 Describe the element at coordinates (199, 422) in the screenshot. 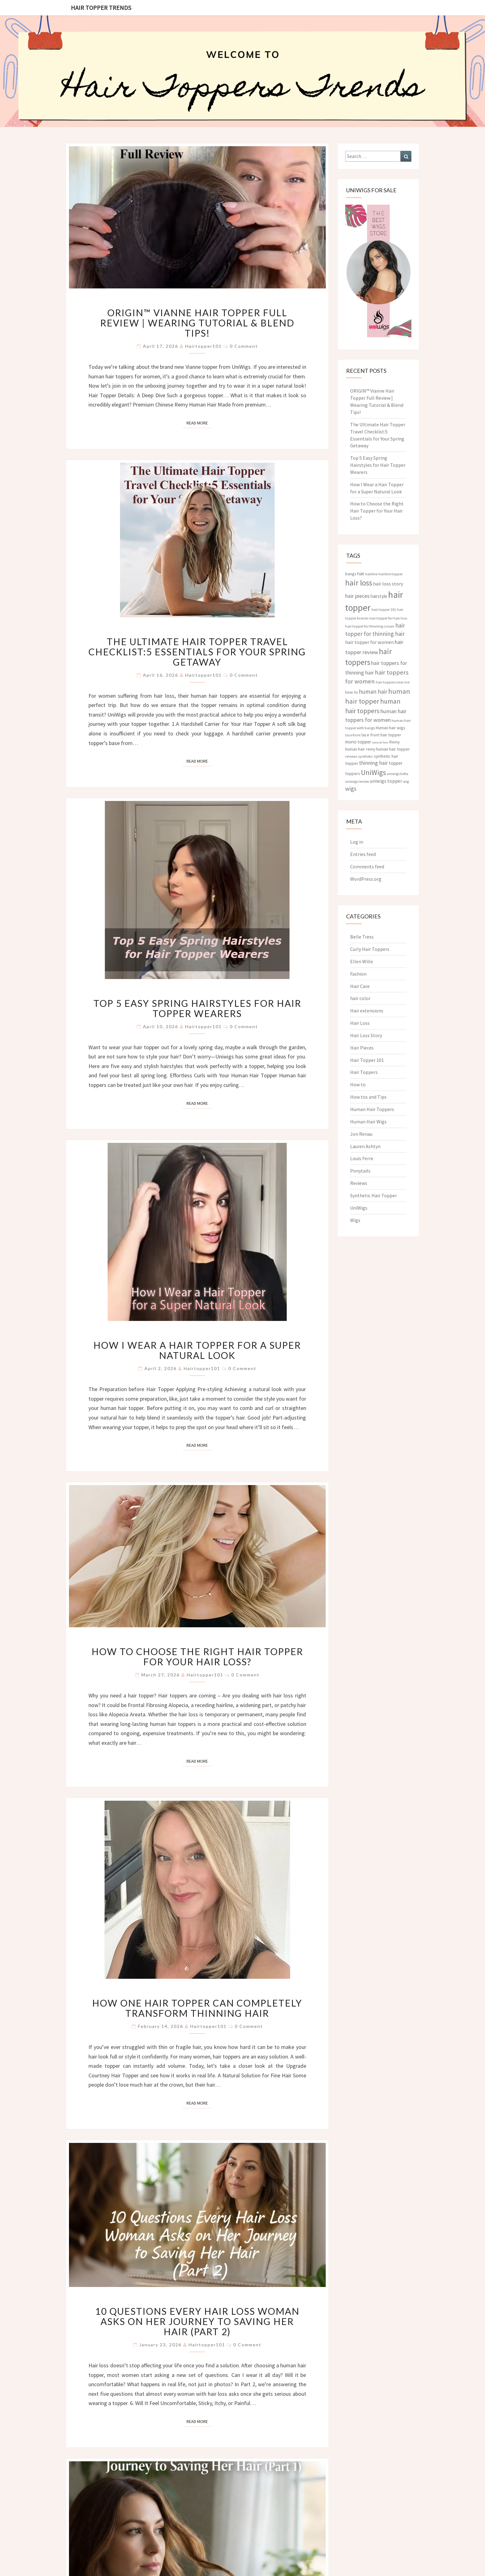

I see `Read More` at that location.